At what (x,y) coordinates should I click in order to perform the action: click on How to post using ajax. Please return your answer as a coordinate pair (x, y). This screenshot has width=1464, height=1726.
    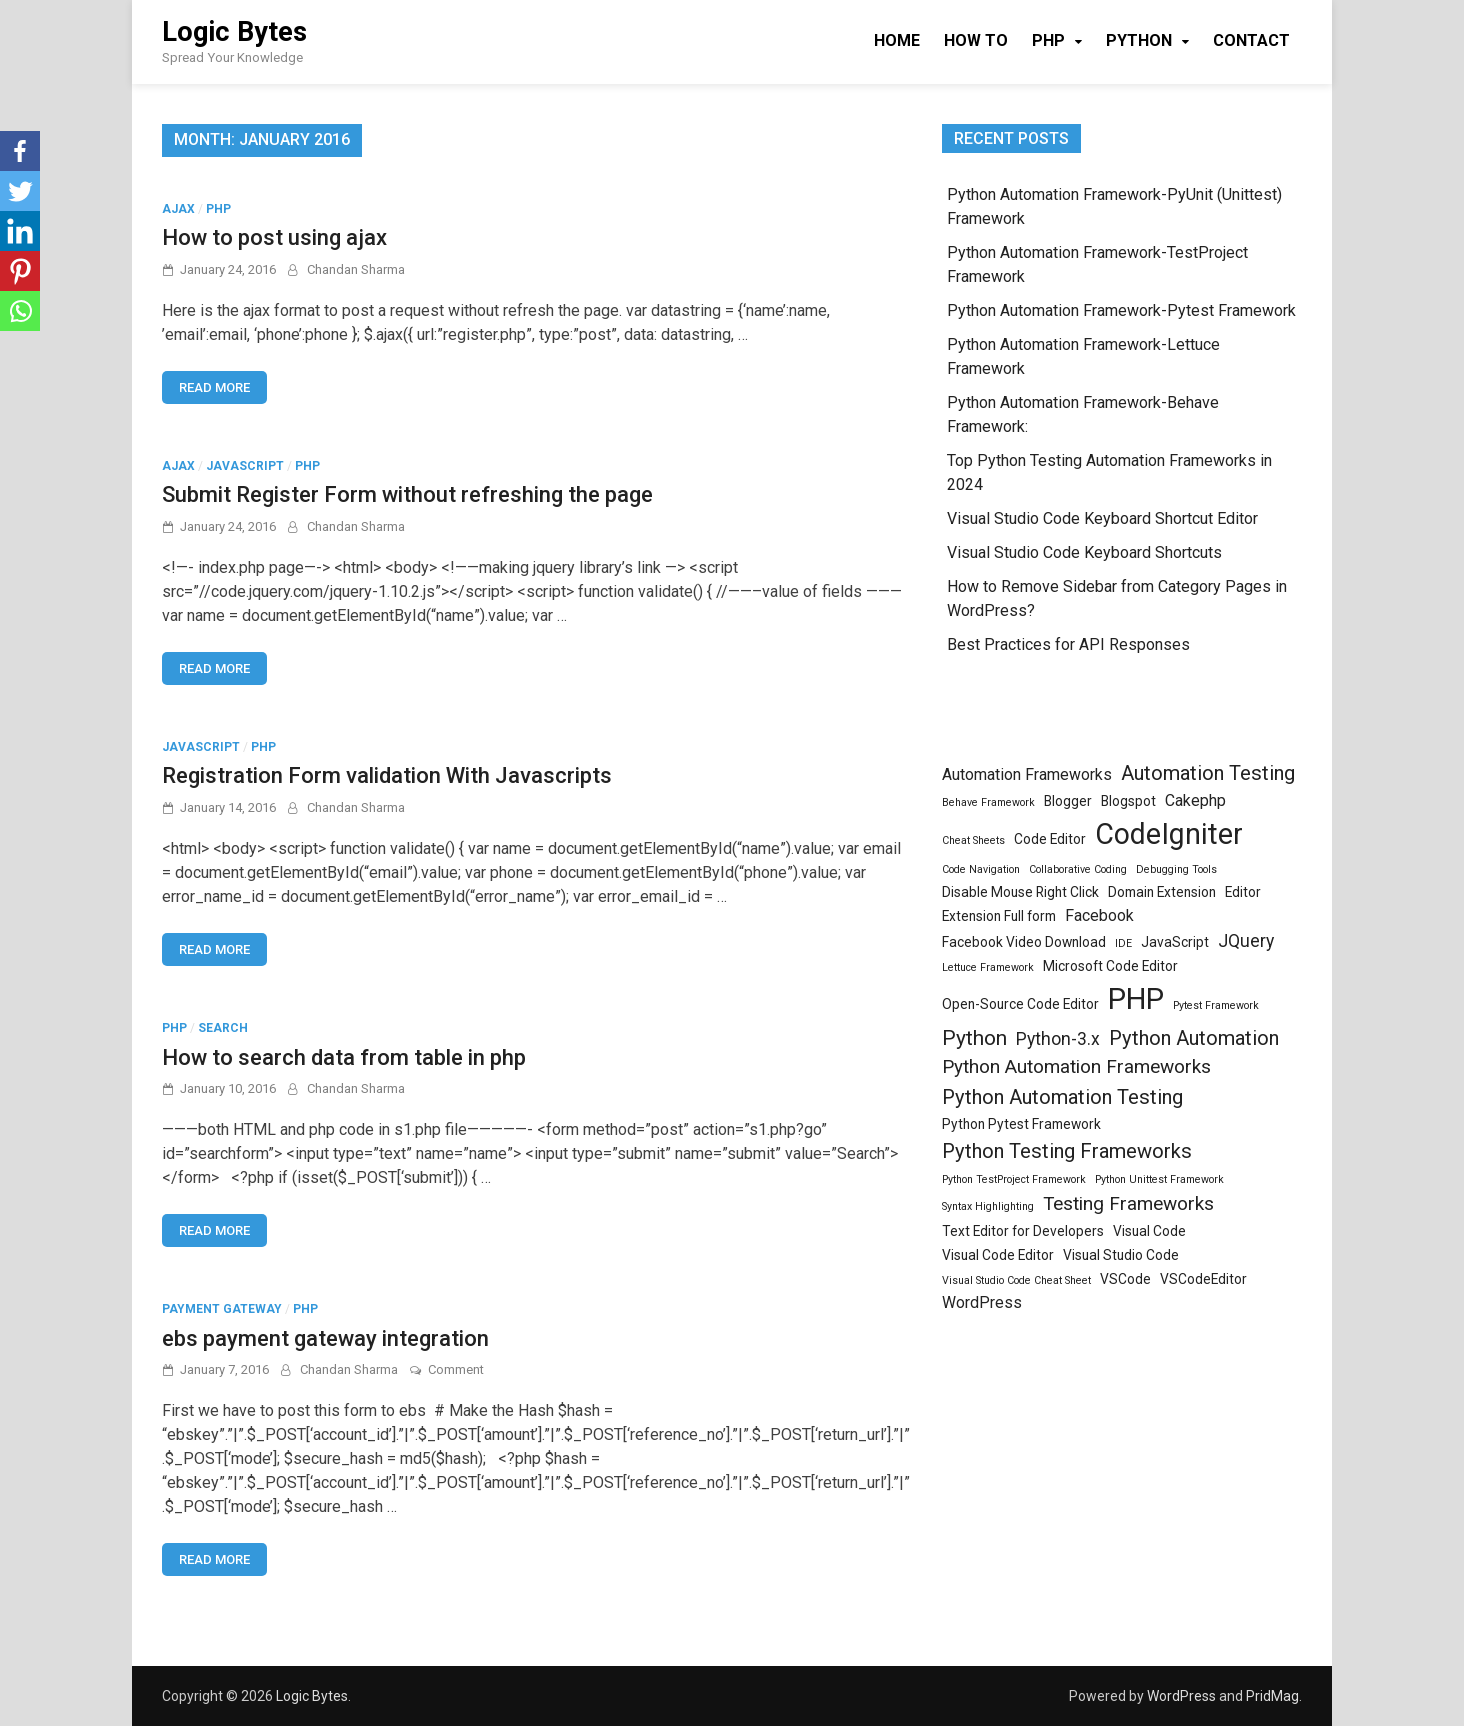
    Looking at the image, I should click on (274, 237).